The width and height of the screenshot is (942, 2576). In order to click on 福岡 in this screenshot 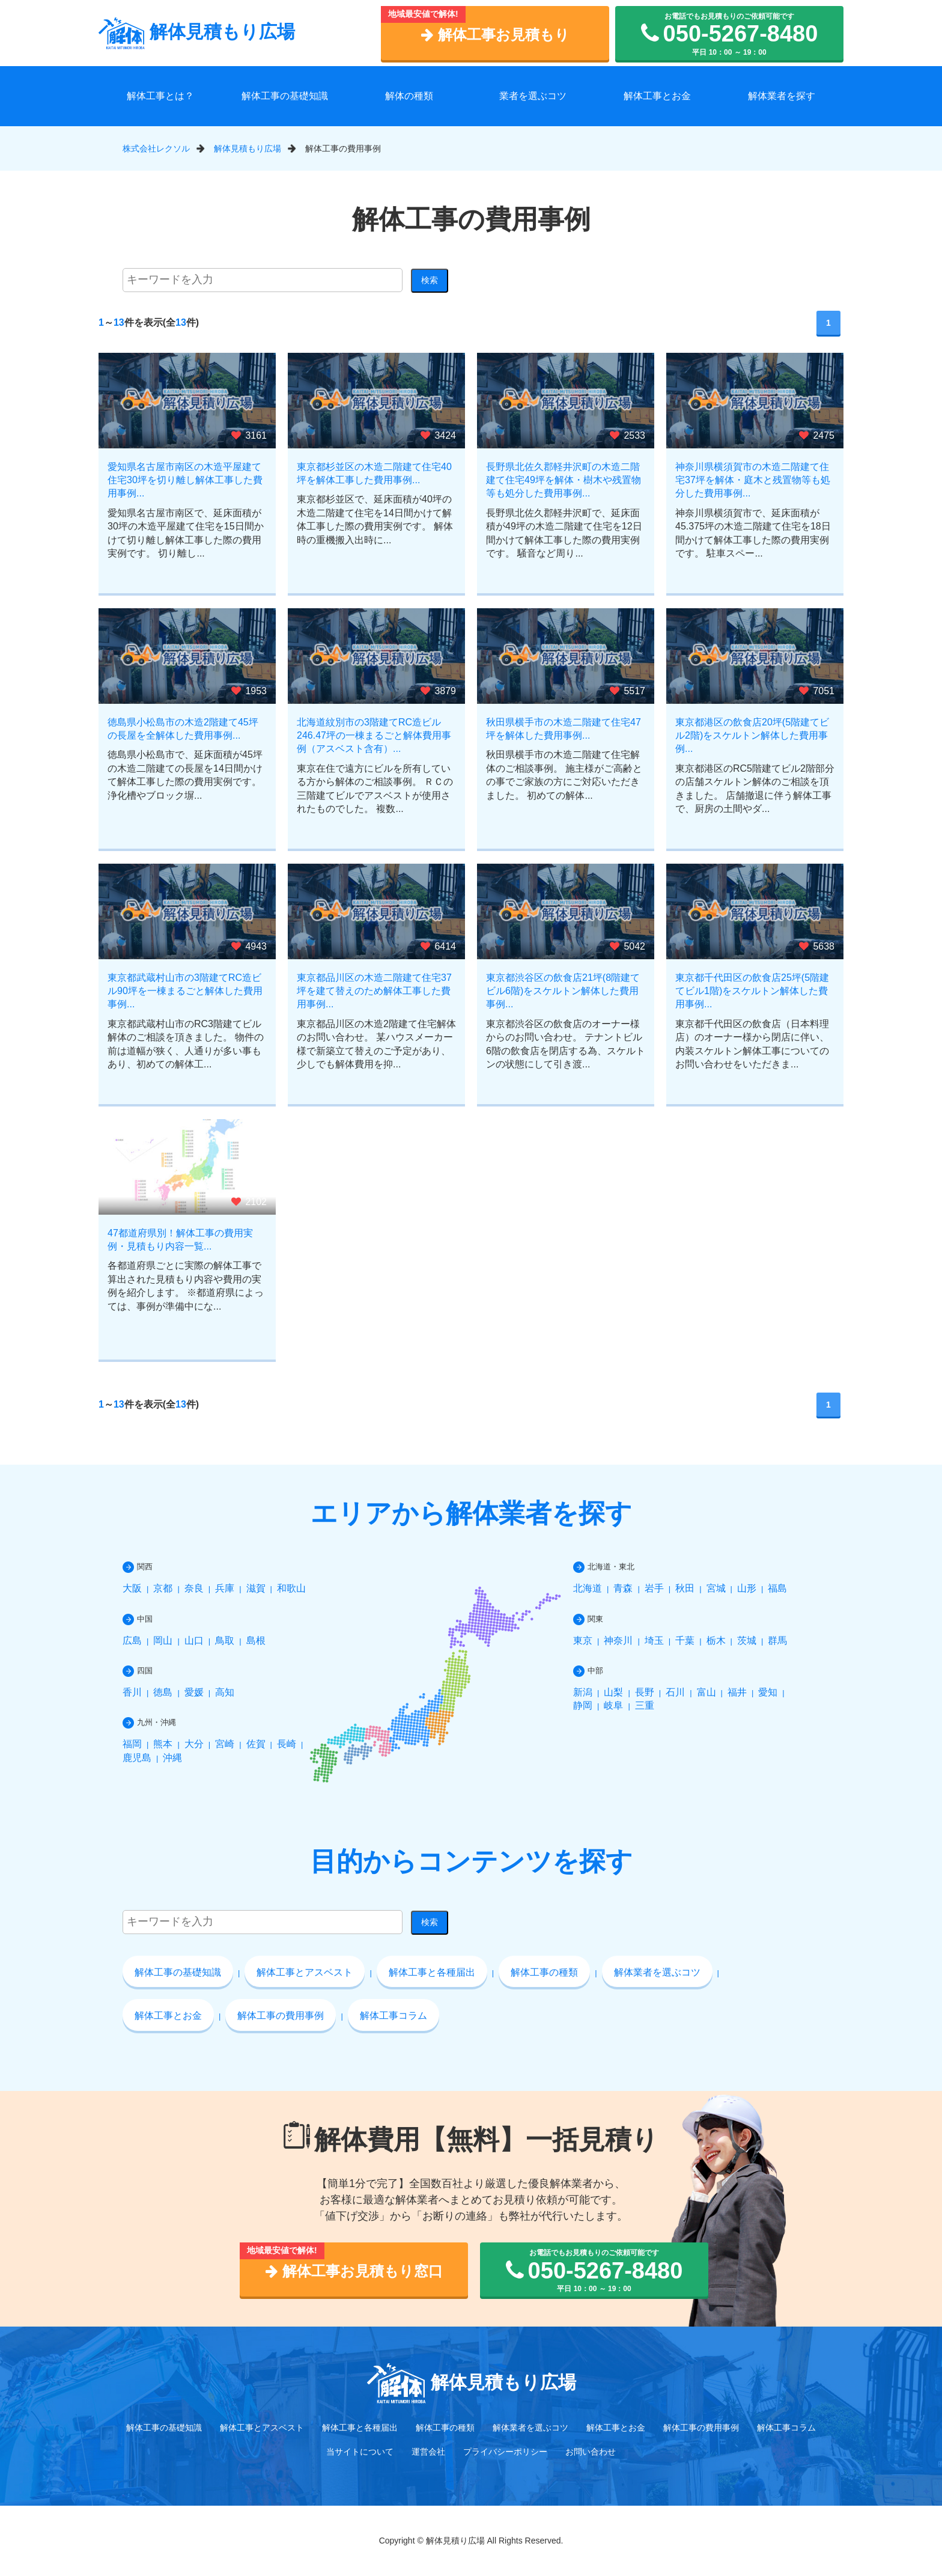, I will do `click(132, 1744)`.